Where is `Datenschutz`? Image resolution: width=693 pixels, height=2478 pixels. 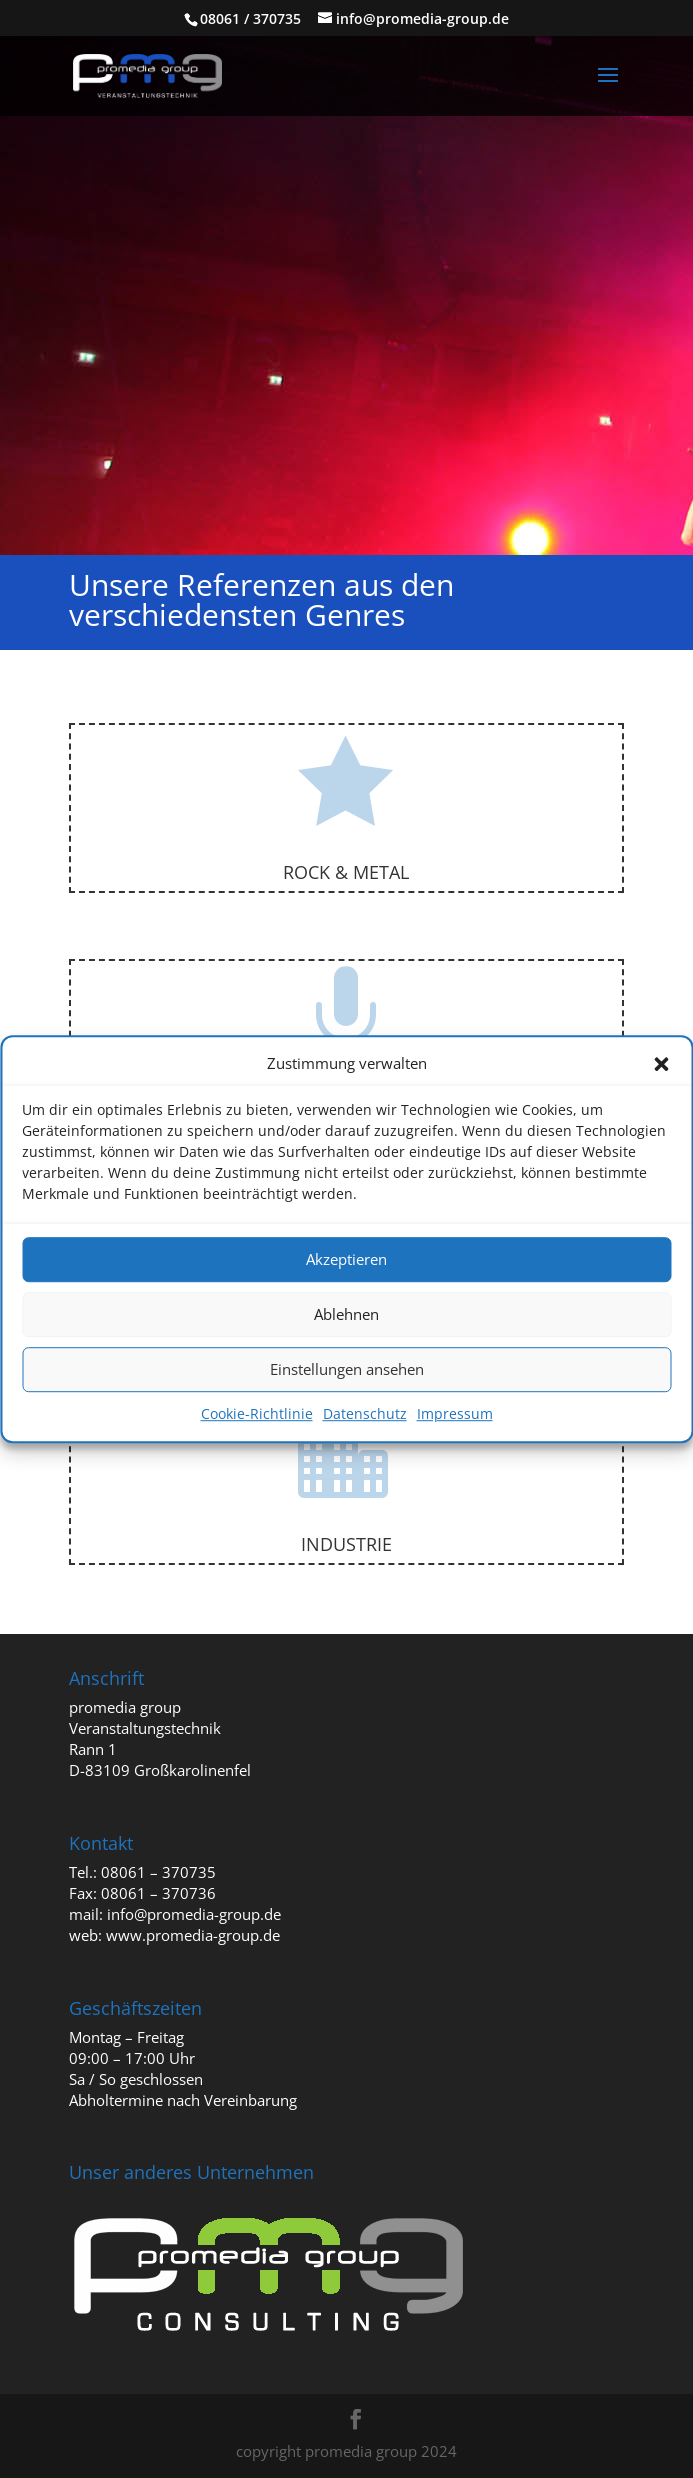 Datenschutz is located at coordinates (365, 1413).